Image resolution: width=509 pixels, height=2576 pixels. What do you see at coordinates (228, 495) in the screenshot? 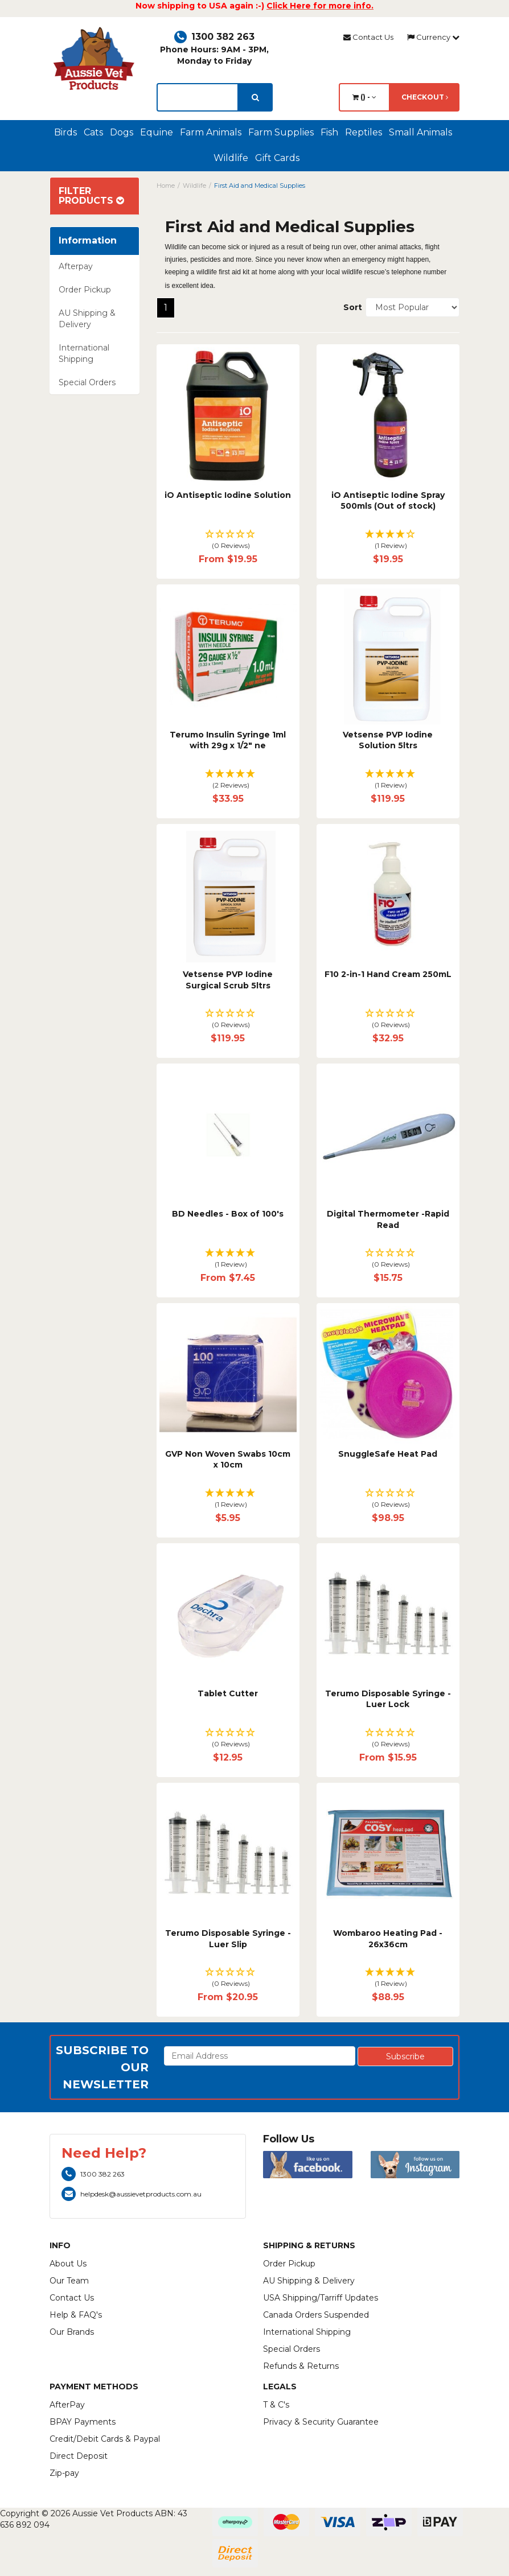
I see `iO Antiseptic Iodine Solution` at bounding box center [228, 495].